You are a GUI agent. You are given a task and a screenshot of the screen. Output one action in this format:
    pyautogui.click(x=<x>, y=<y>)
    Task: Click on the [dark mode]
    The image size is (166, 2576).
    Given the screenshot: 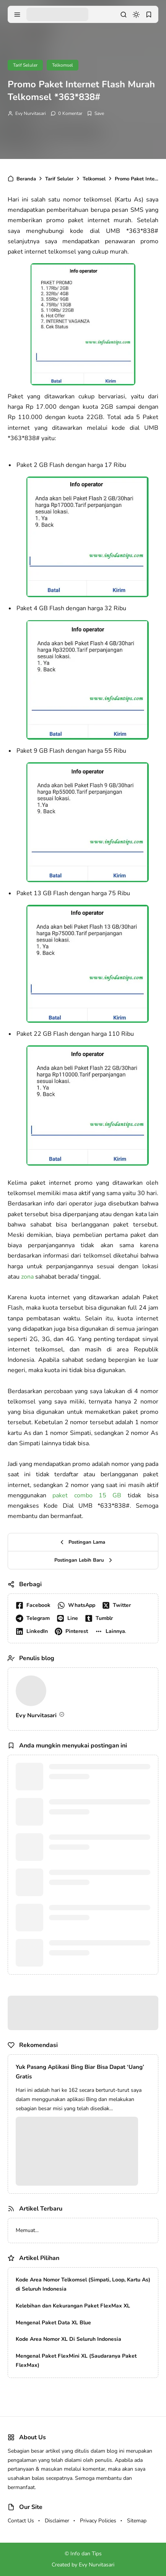 What is the action you would take?
    pyautogui.click(x=136, y=14)
    